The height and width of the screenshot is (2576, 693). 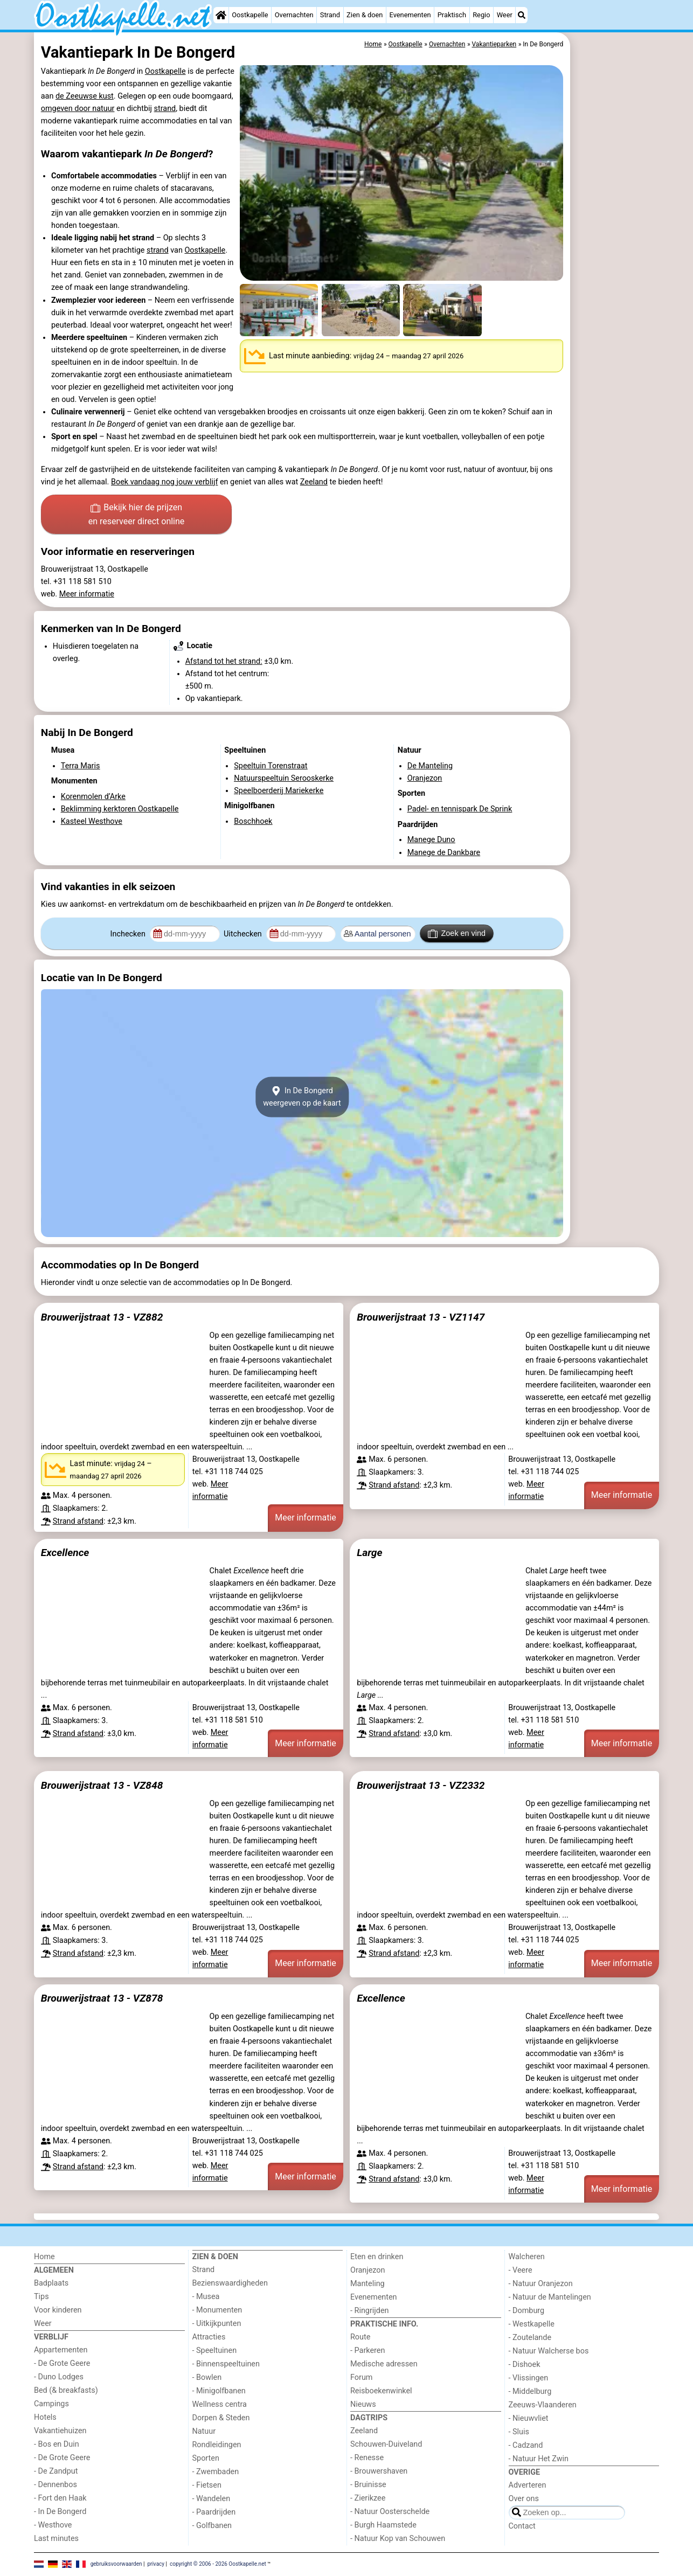 I want to click on Uitchecken, so click(x=244, y=934).